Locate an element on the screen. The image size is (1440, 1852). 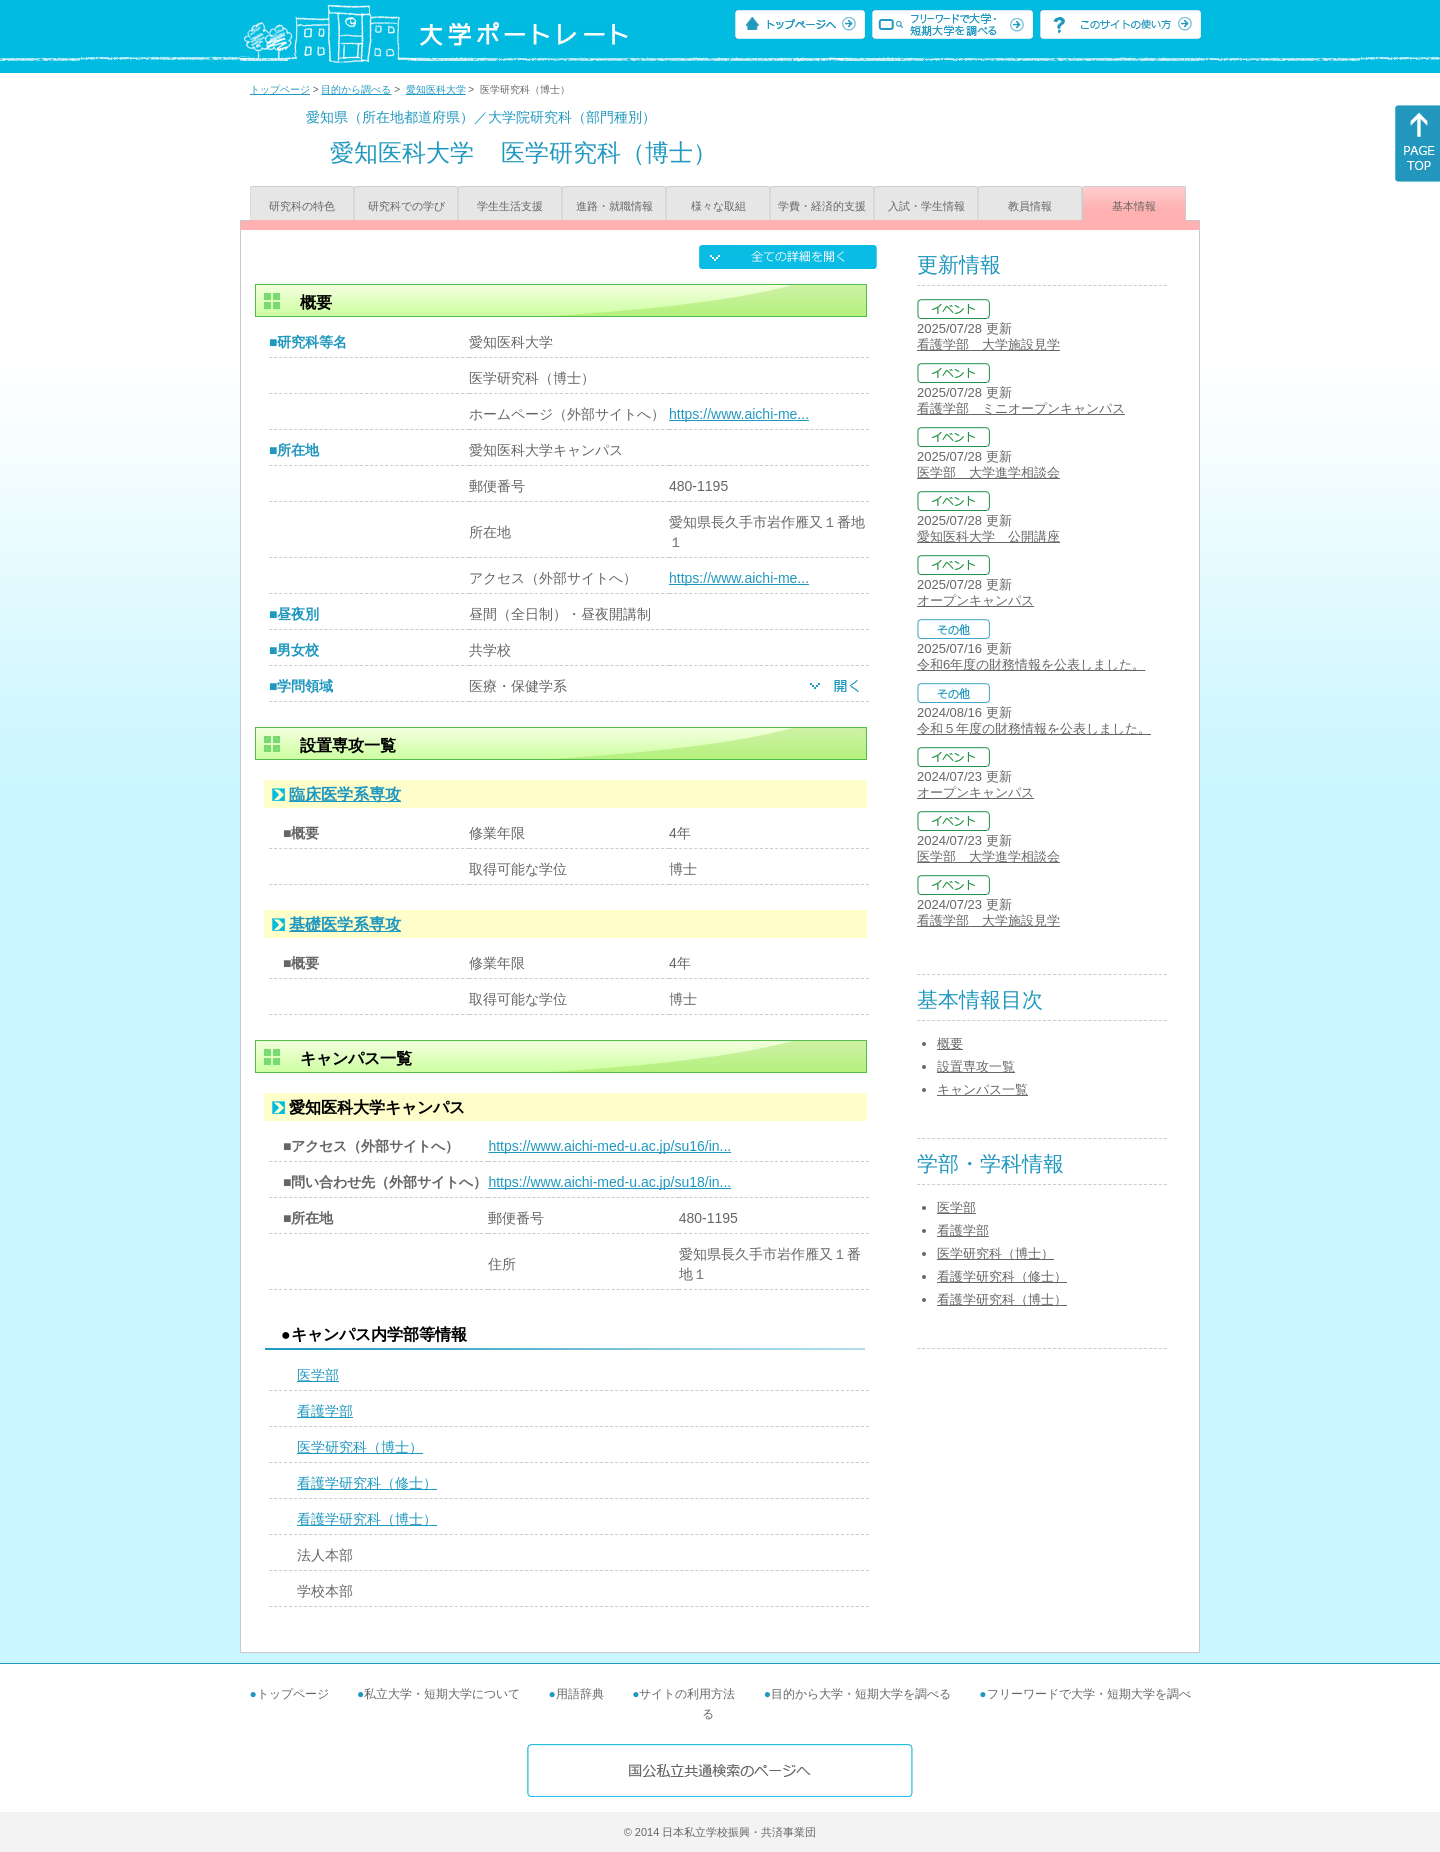
学費・経済的支援 is located at coordinates (822, 206).